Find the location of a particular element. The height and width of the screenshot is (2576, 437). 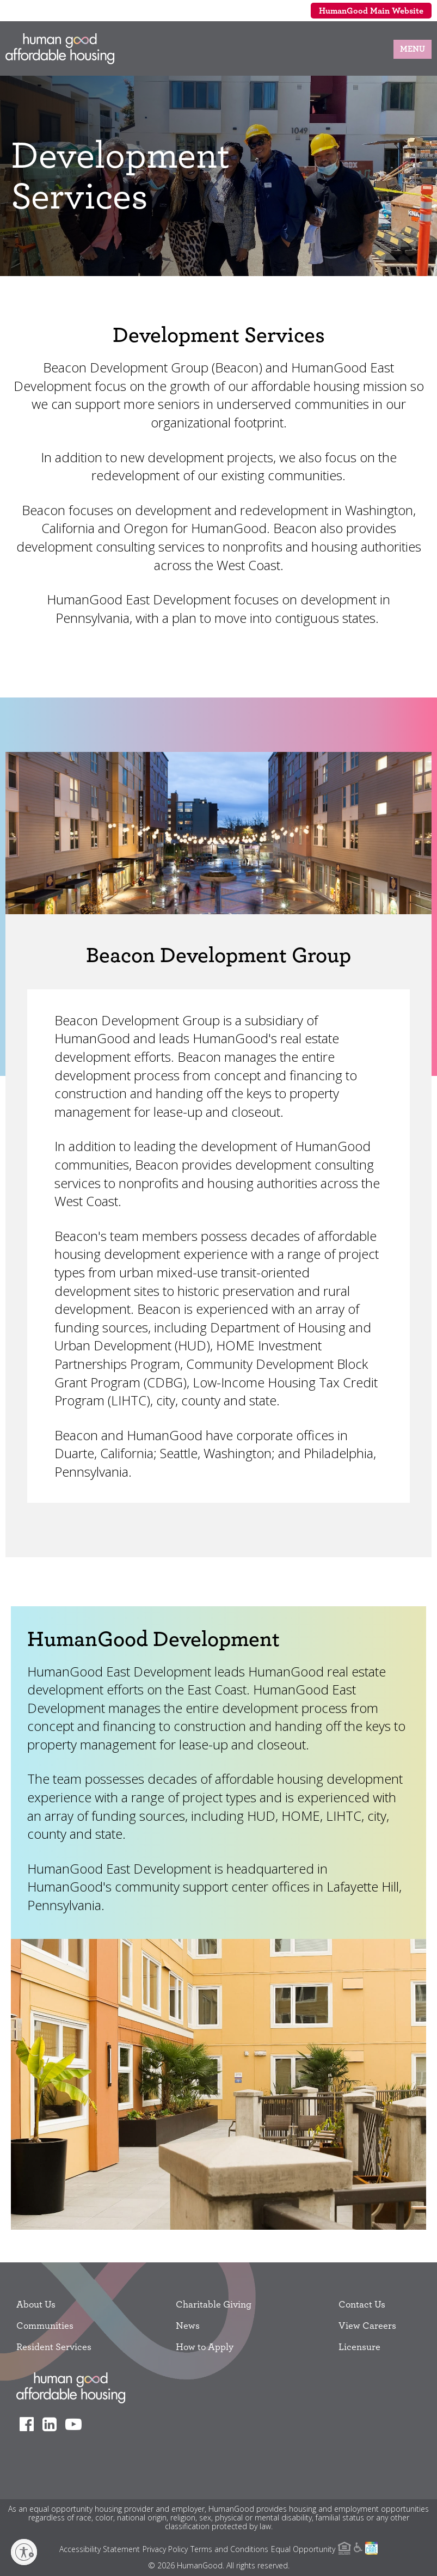

About Us is located at coordinates (36, 2304).